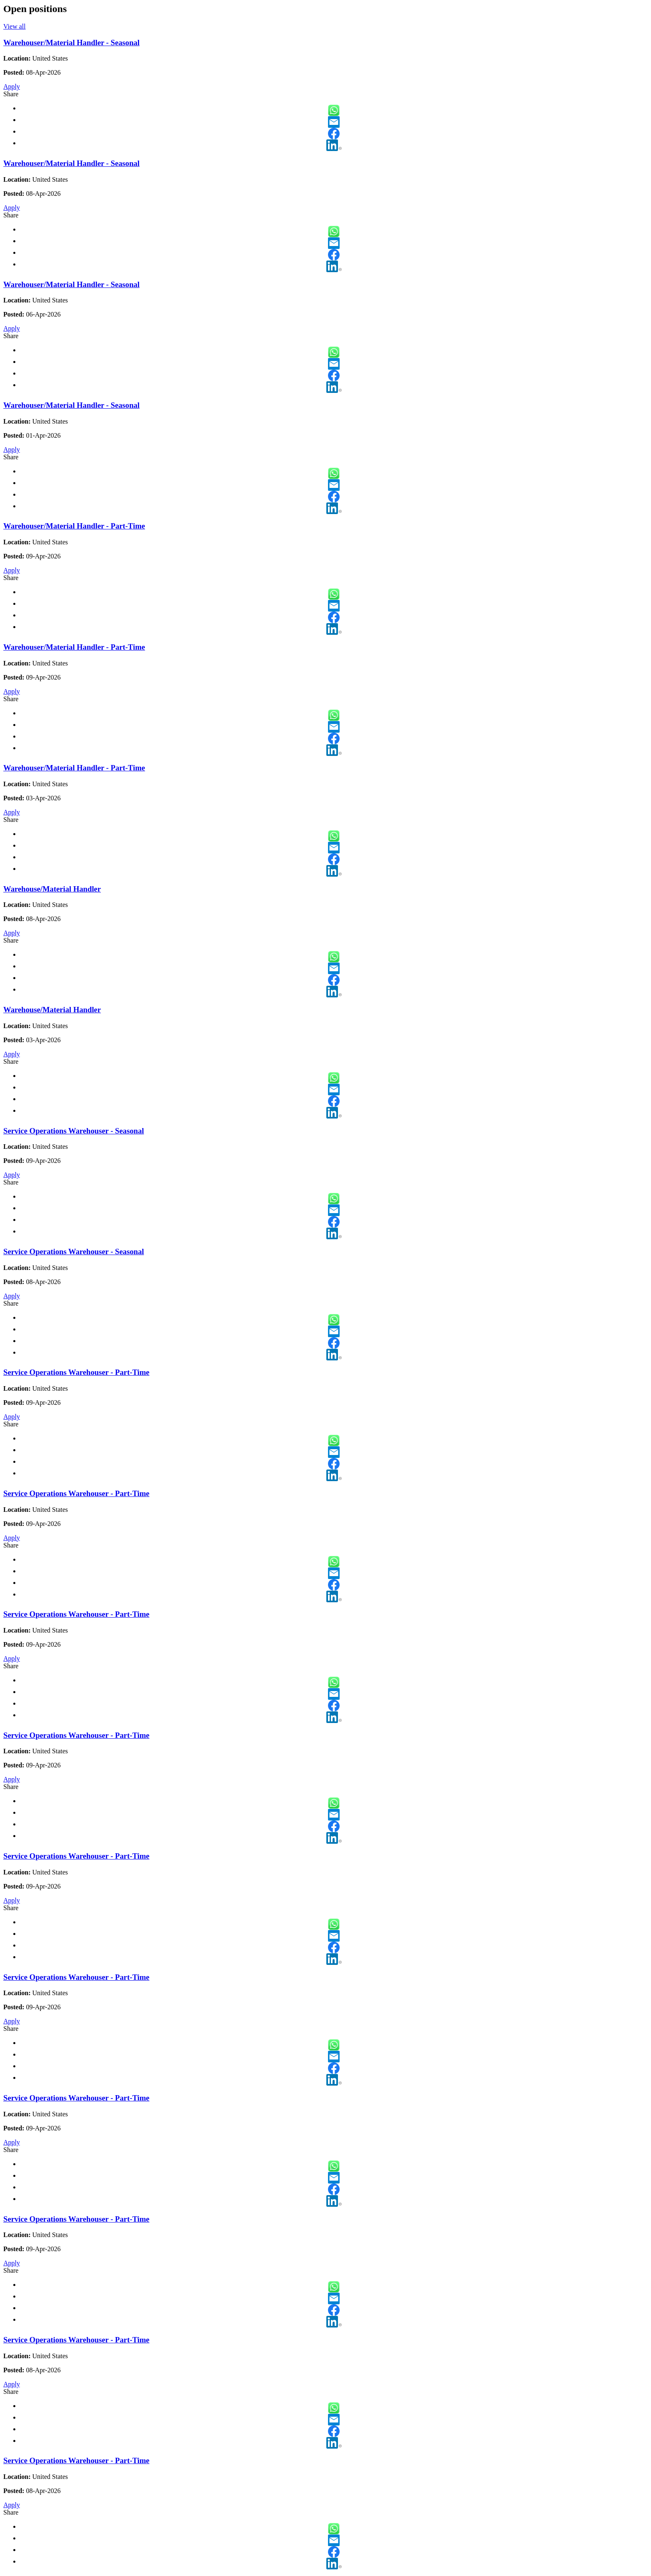  What do you see at coordinates (14, 26) in the screenshot?
I see `View all [View all open positions]` at bounding box center [14, 26].